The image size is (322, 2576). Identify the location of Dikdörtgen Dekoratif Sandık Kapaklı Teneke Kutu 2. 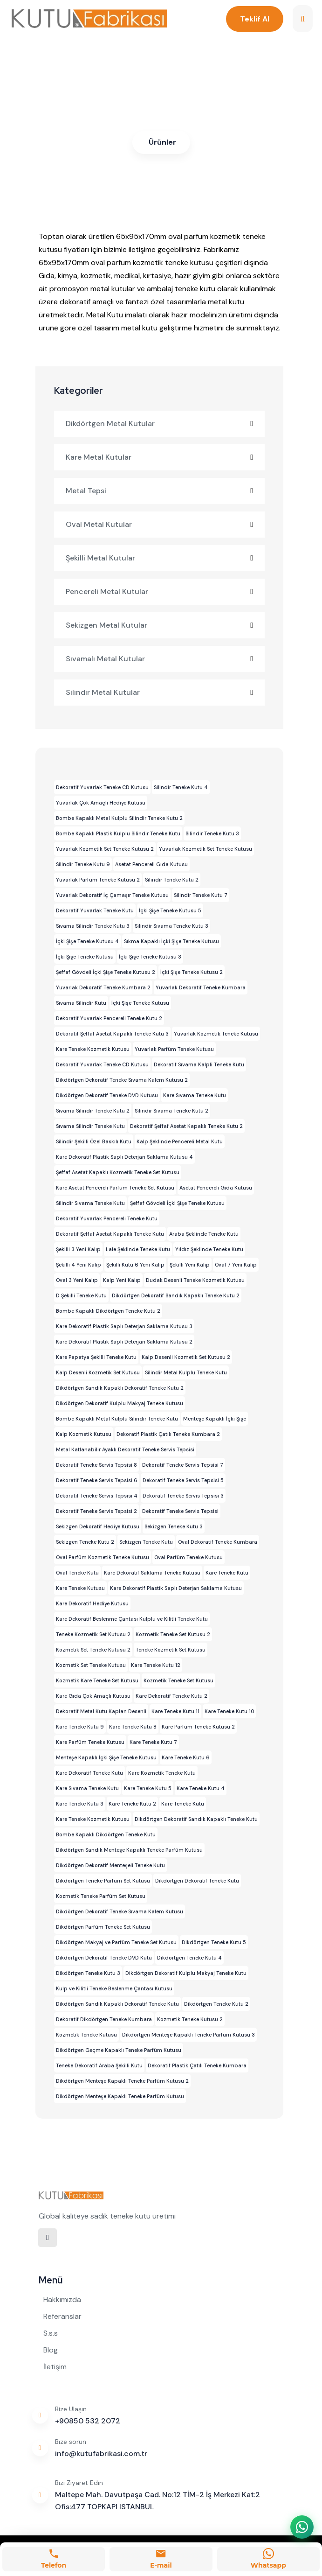
(176, 1295).